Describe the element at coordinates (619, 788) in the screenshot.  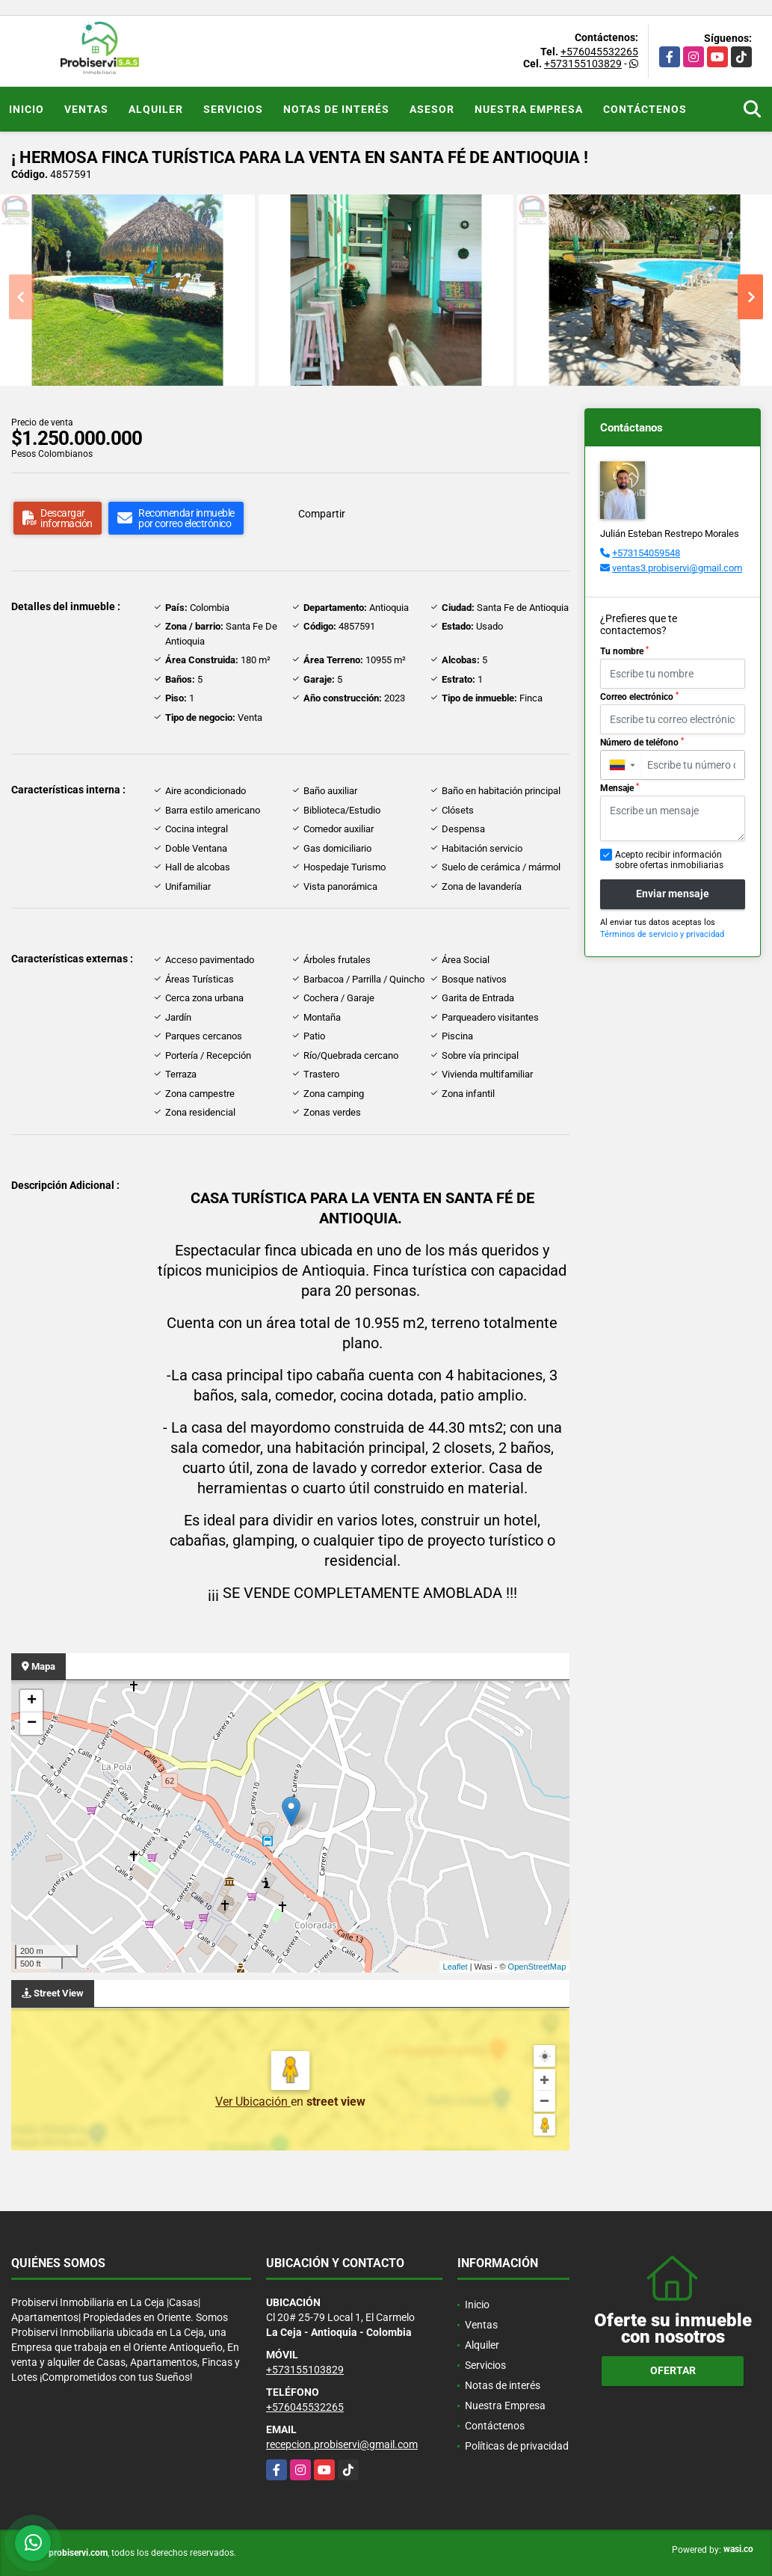
I see `Mensaje` at that location.